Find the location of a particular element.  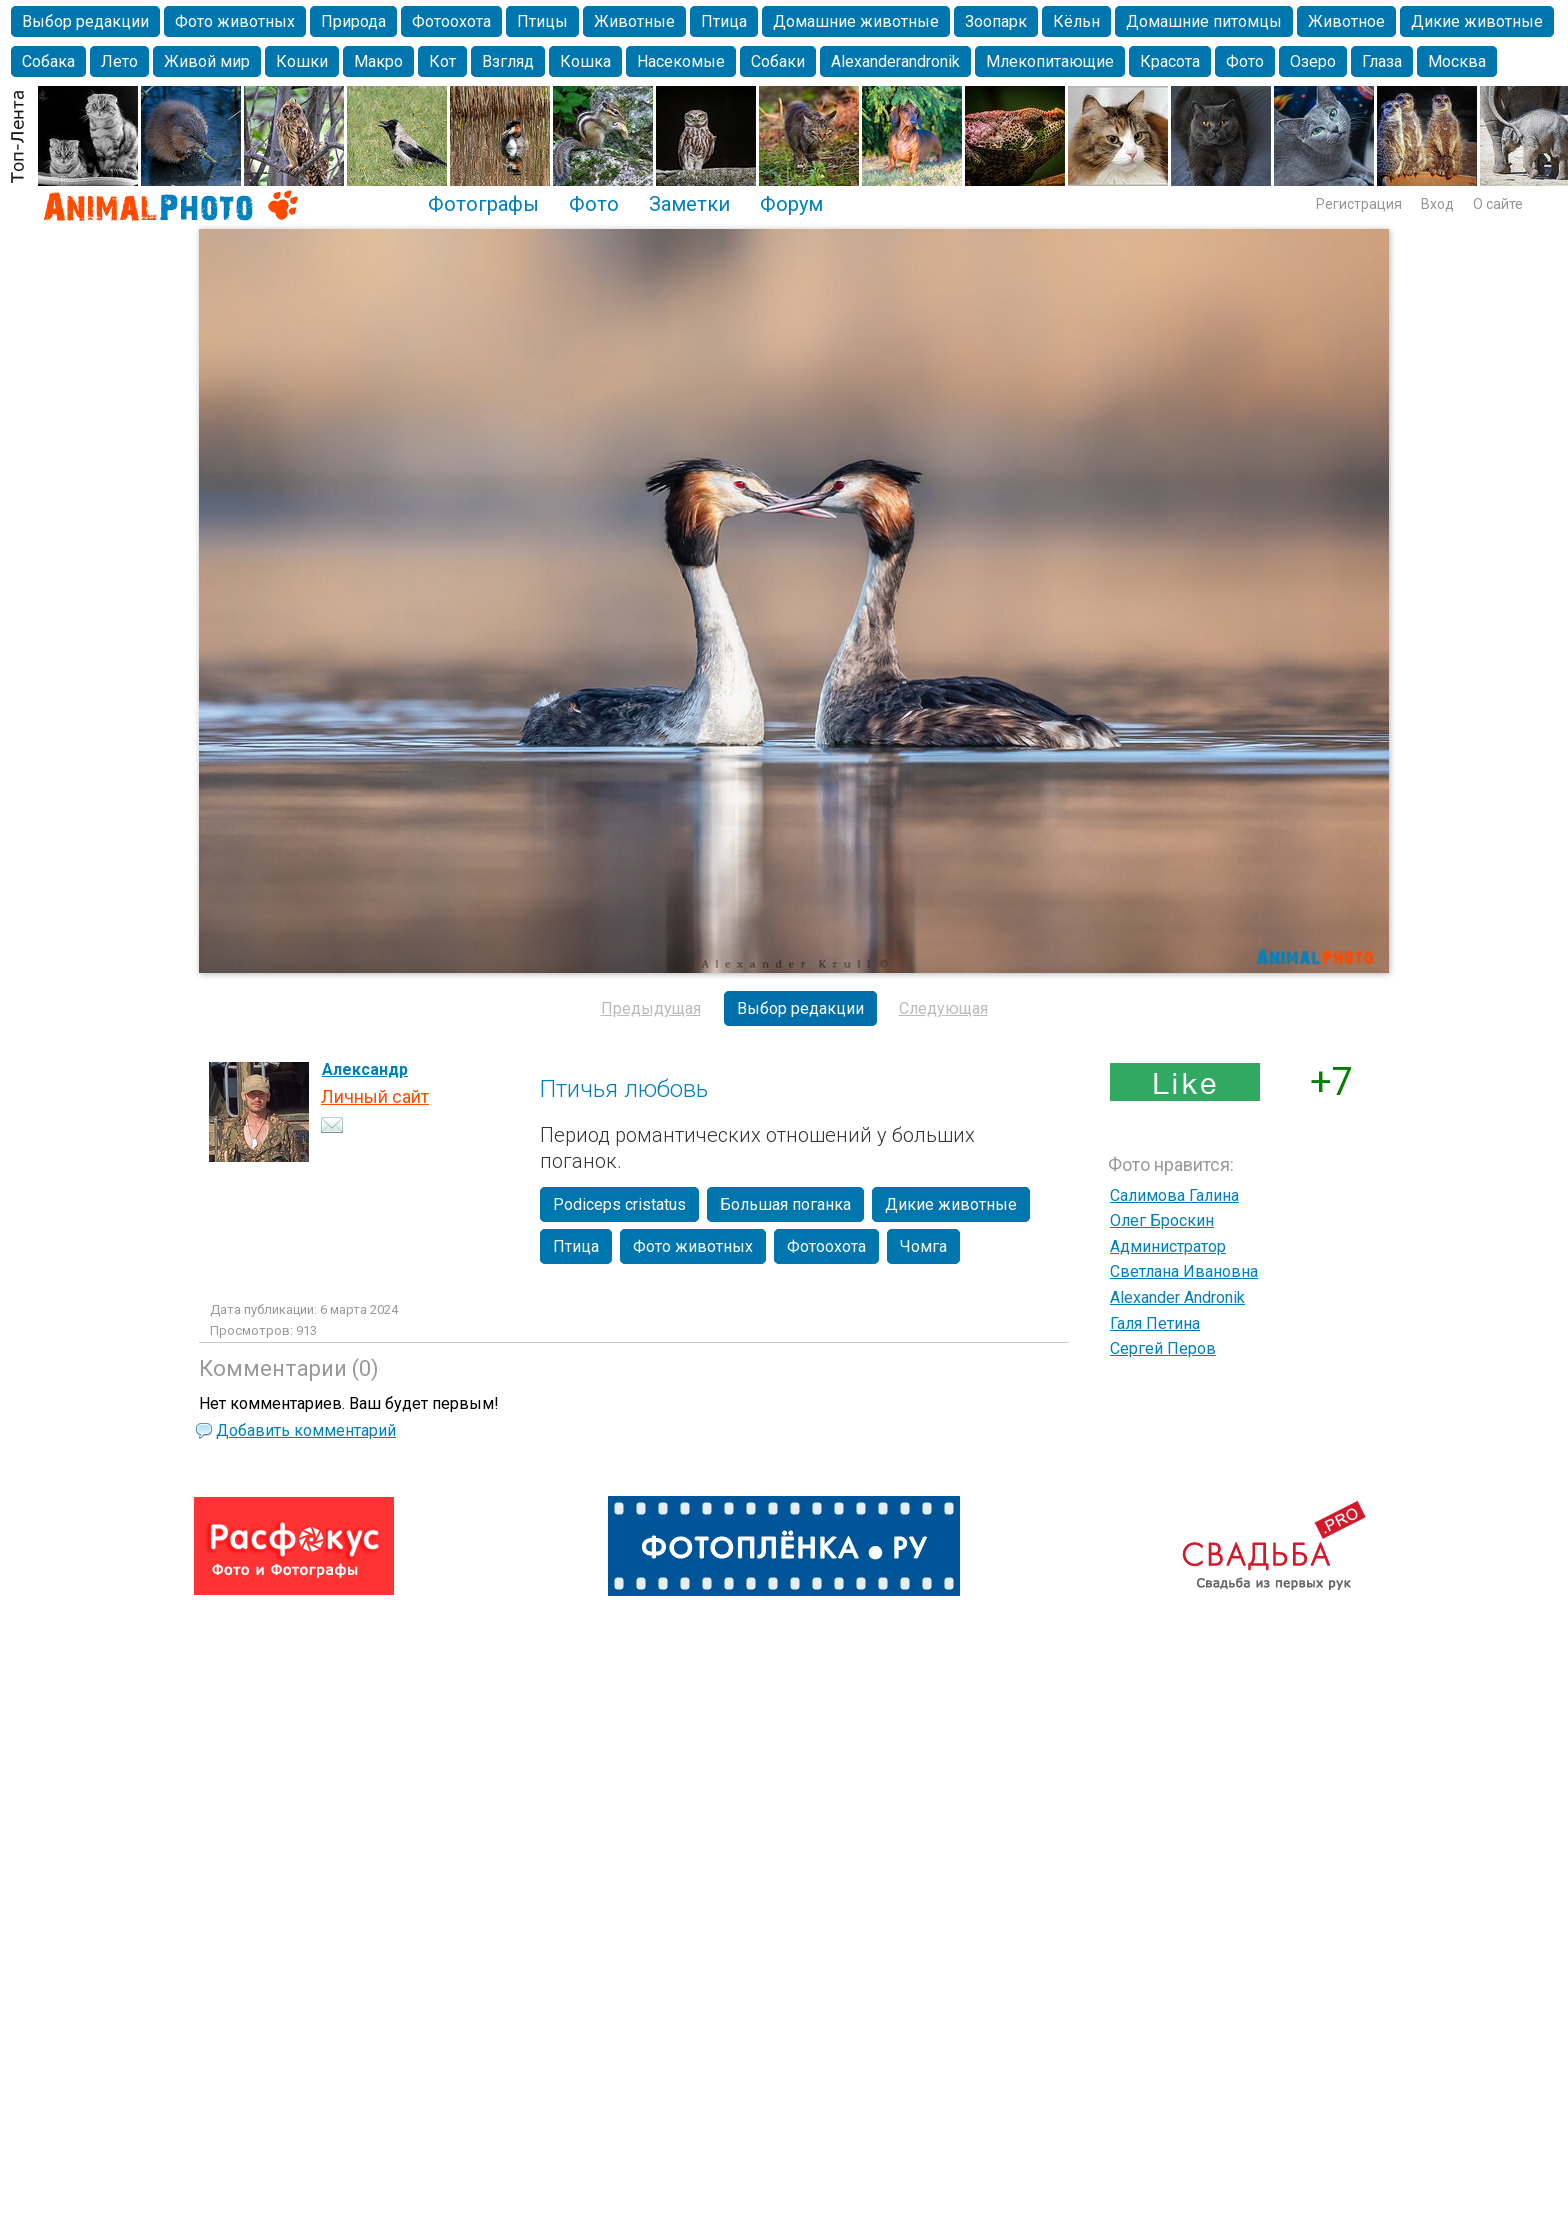

Предыдущая is located at coordinates (651, 1008).